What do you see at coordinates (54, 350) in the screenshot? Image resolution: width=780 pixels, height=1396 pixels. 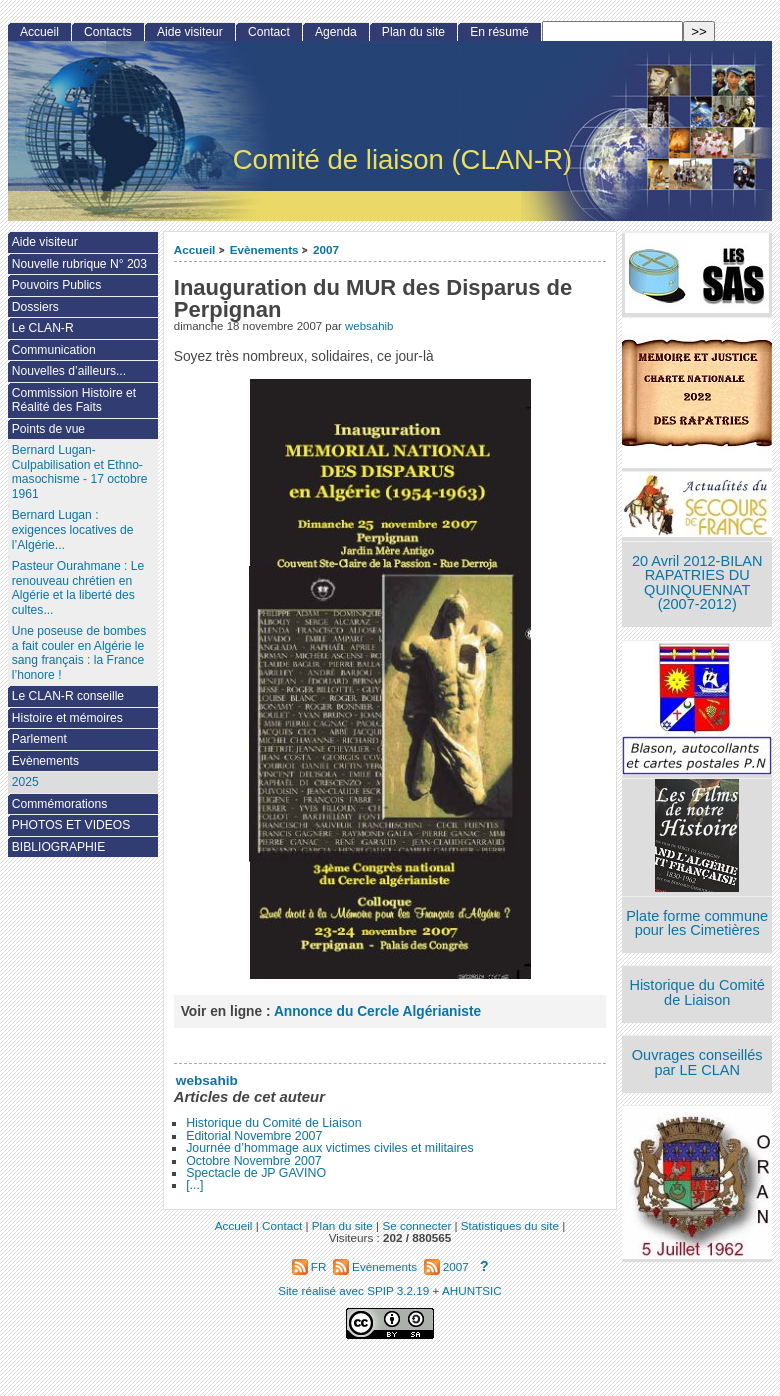 I see `Communication` at bounding box center [54, 350].